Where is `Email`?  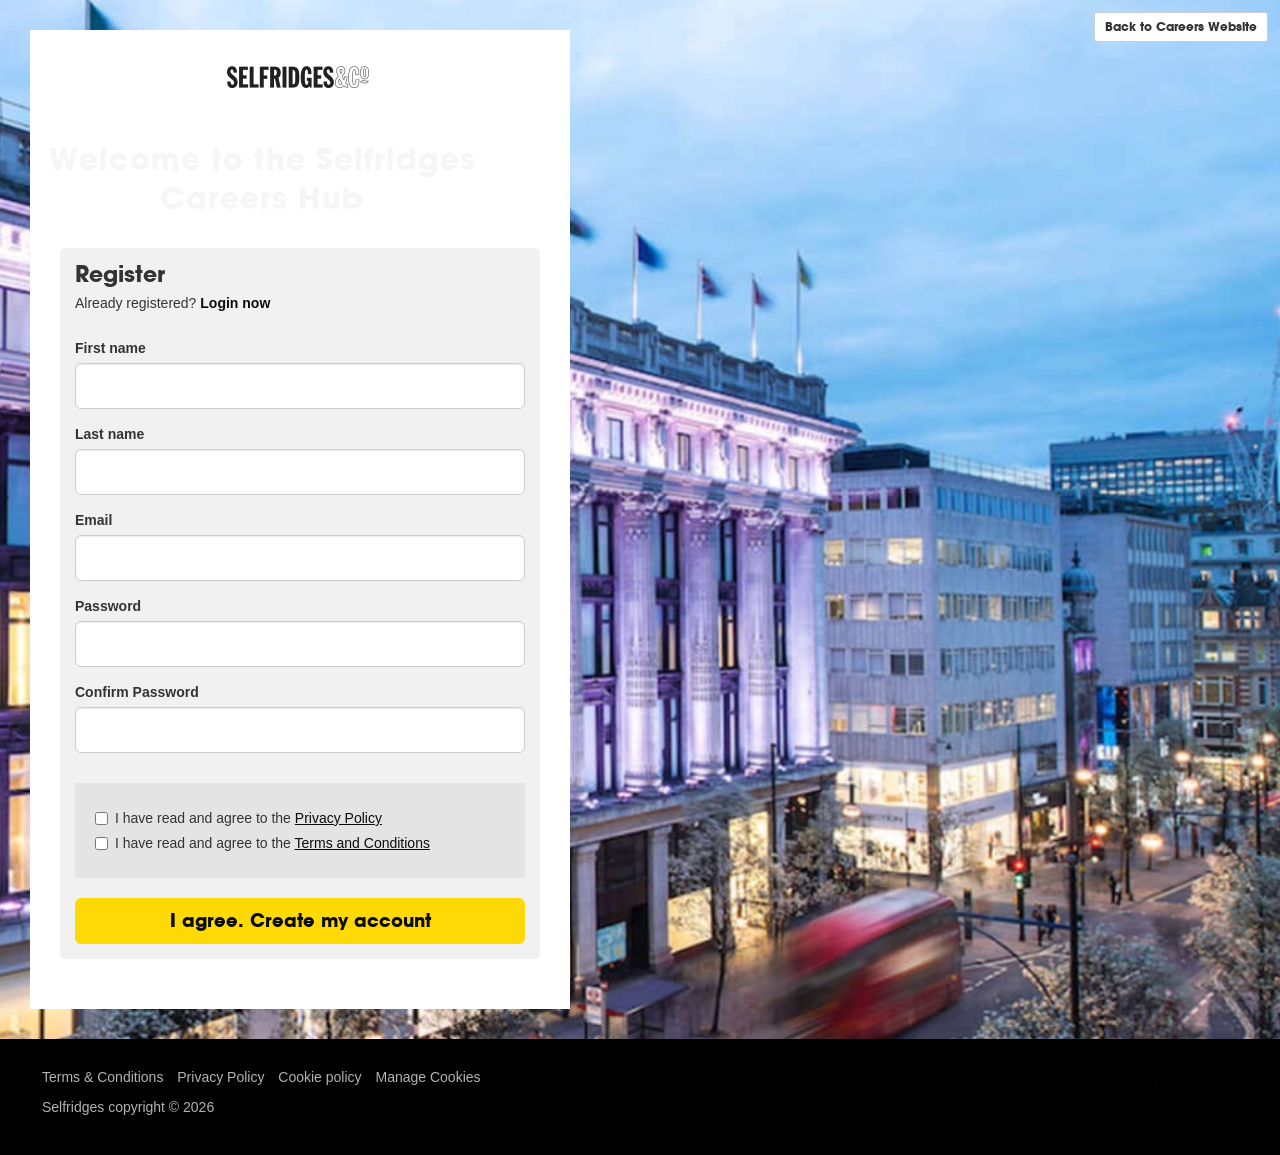
Email is located at coordinates (93, 520).